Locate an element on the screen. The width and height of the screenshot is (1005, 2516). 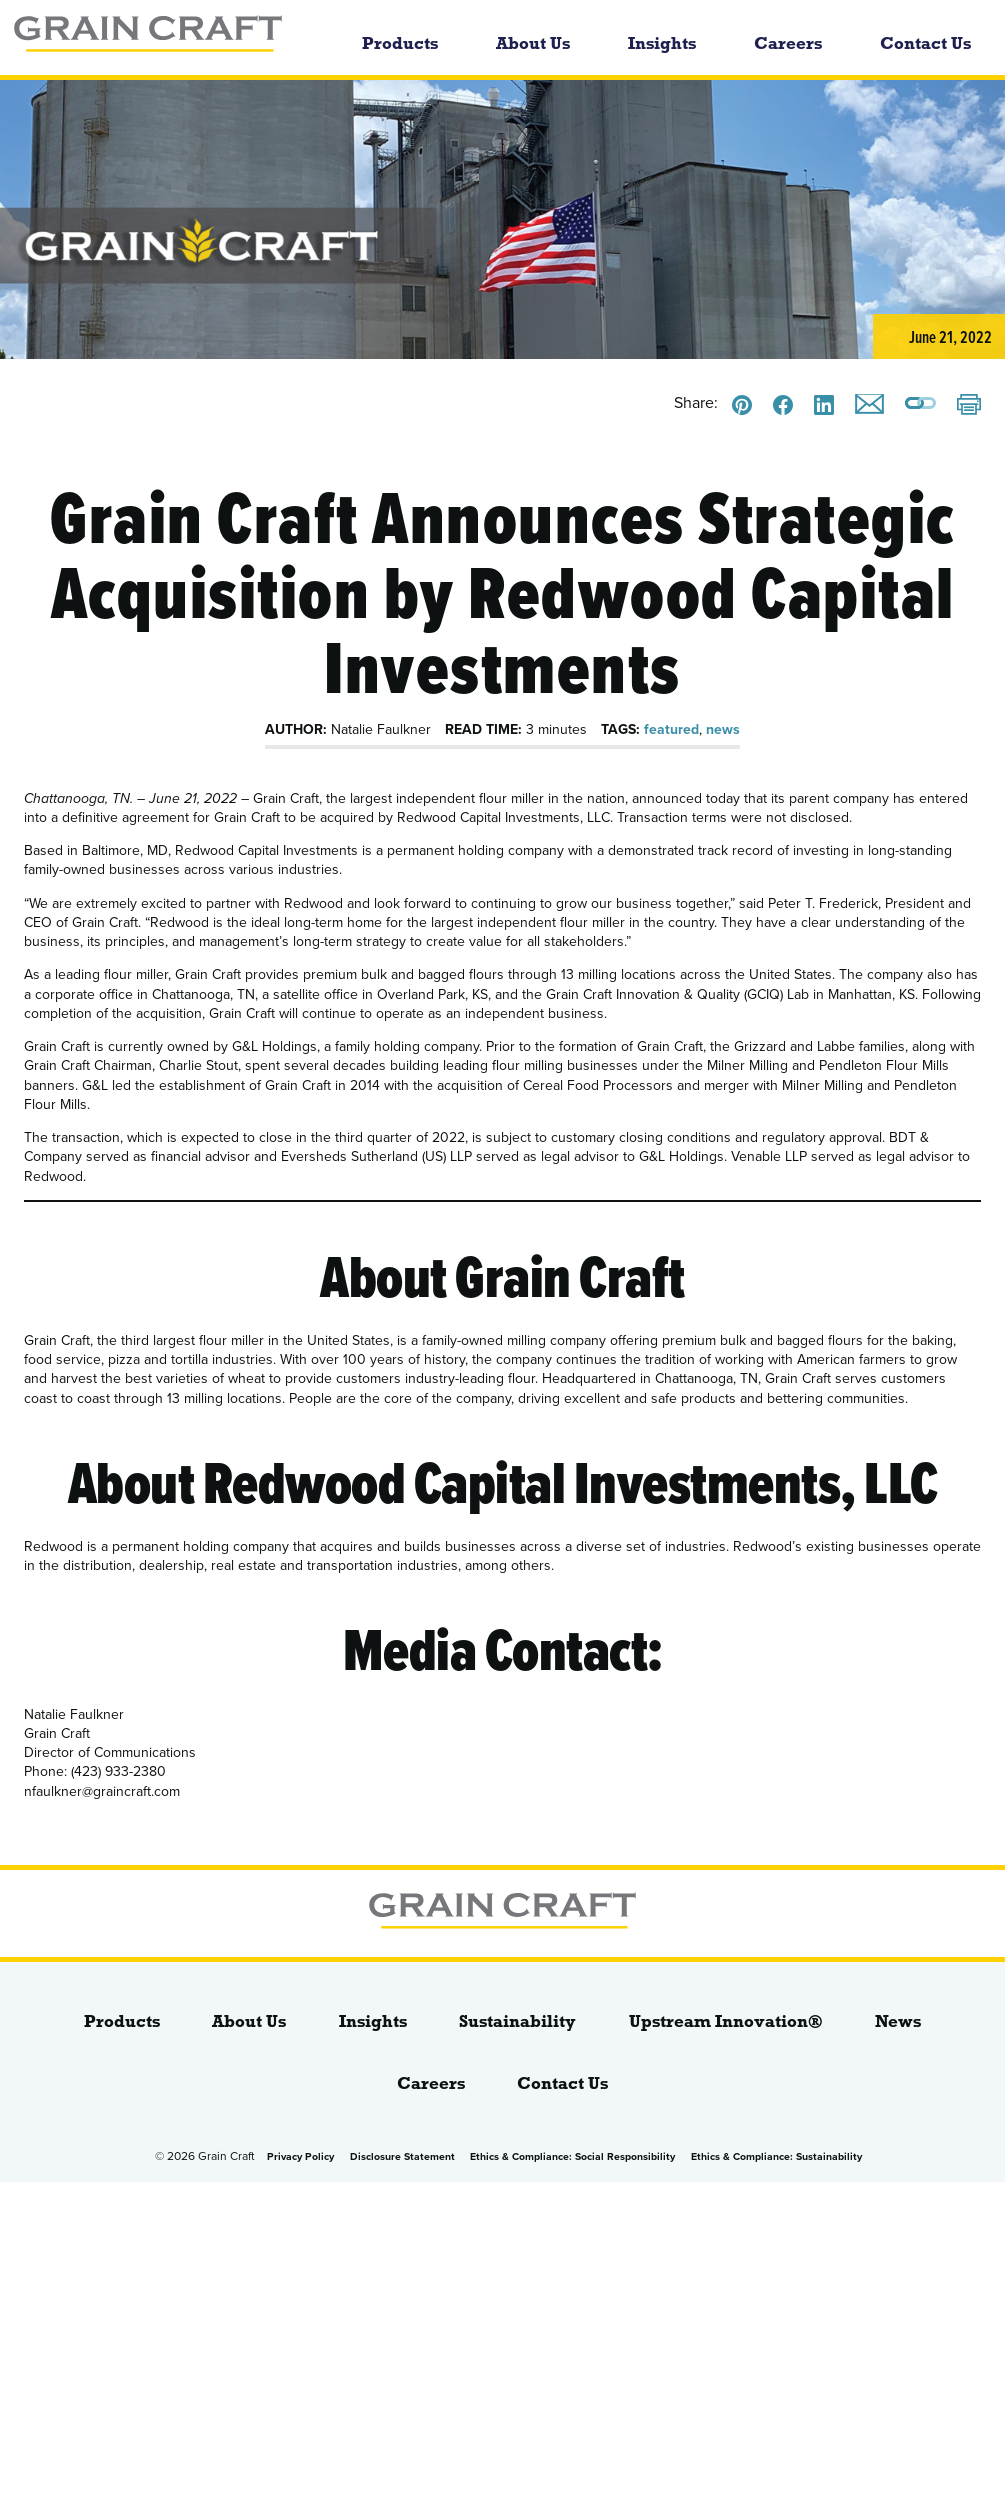
Disclosure Statement is located at coordinates (402, 2156).